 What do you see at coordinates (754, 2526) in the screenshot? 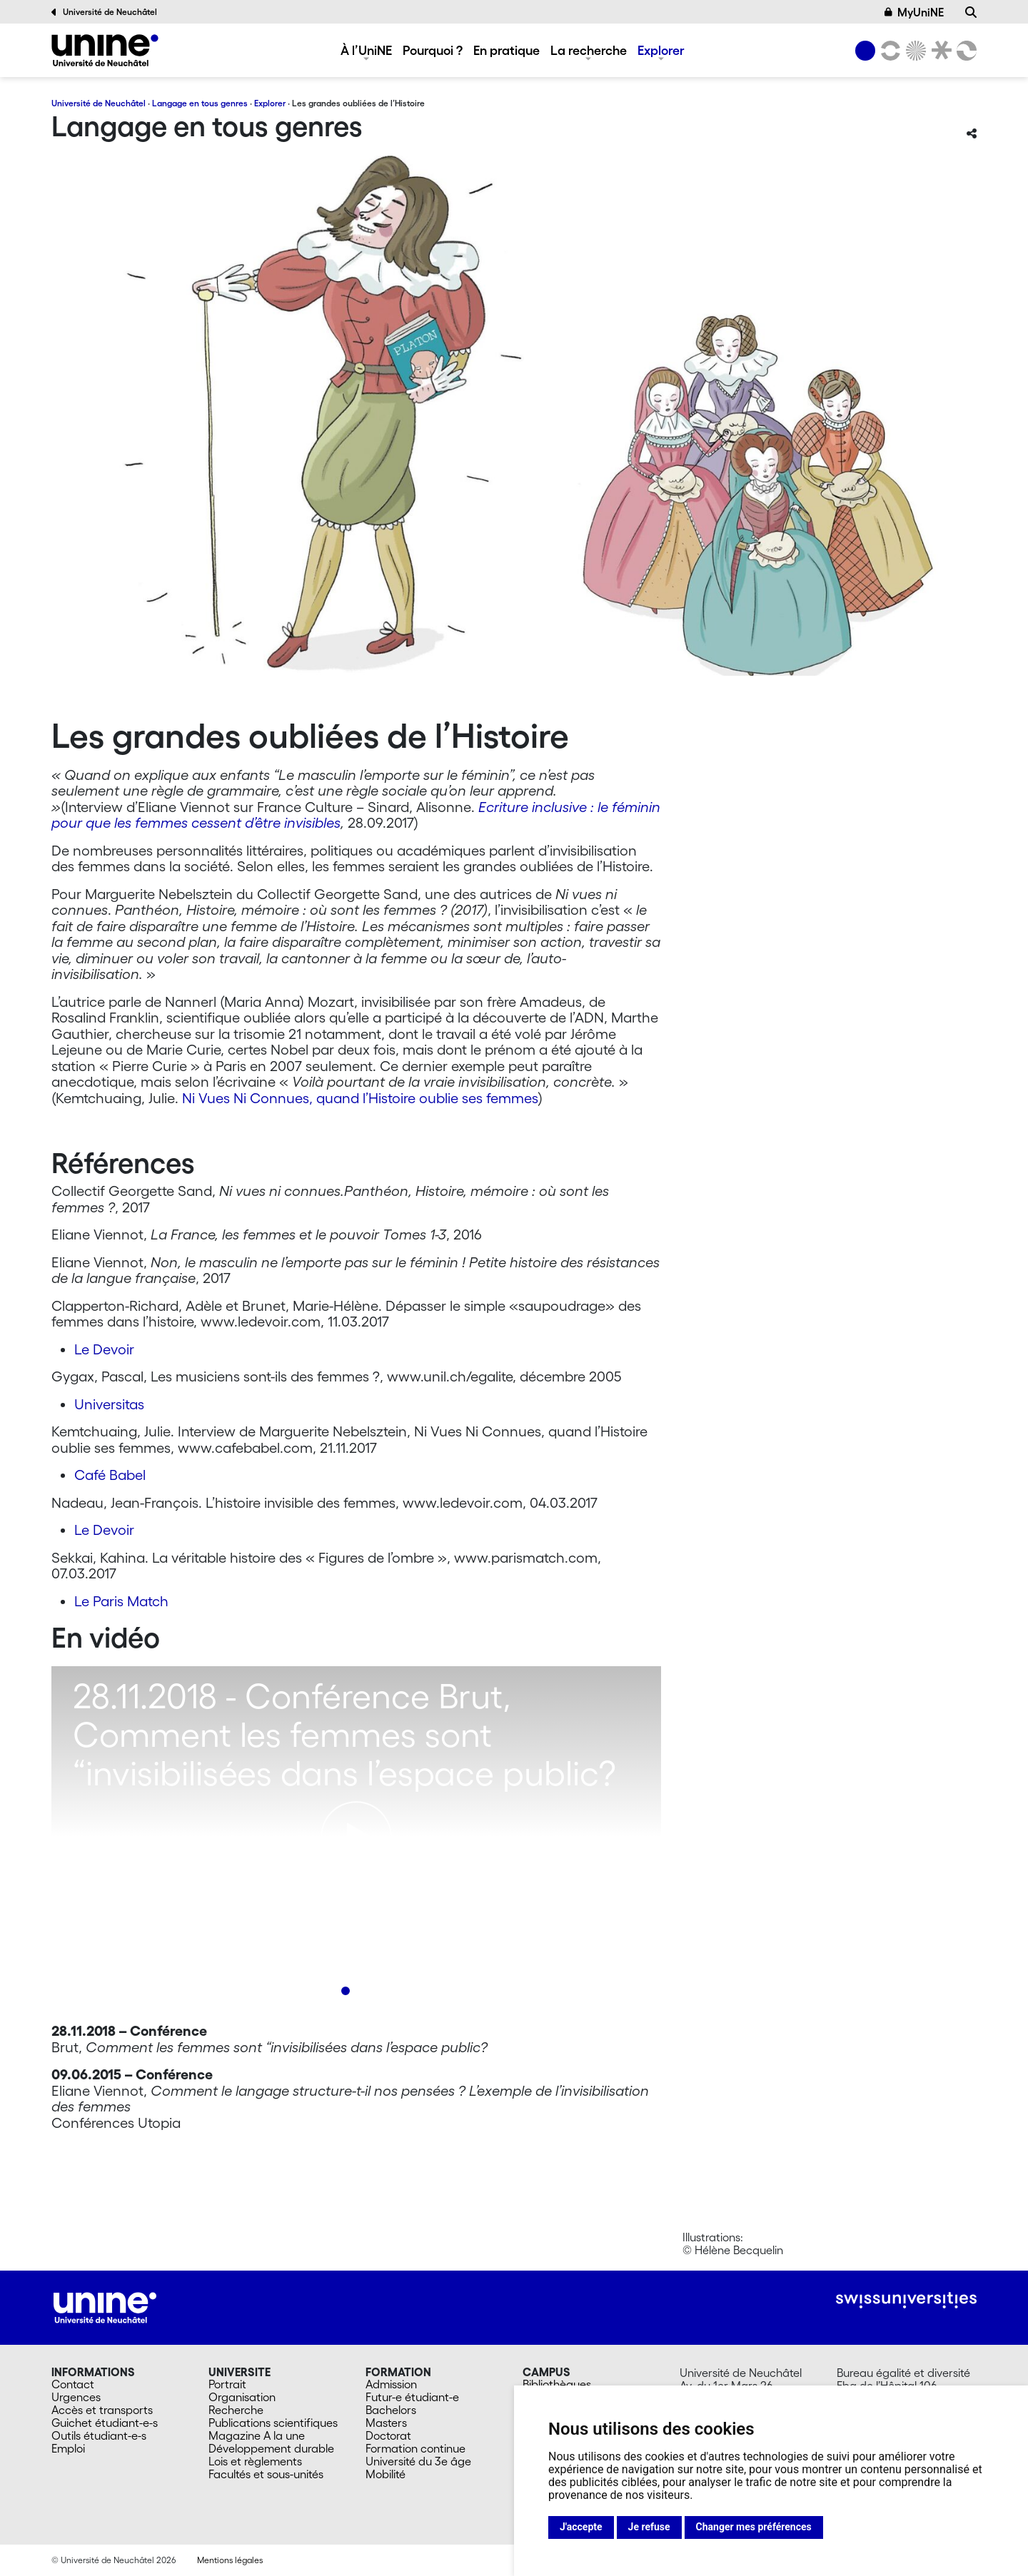
I see `Changer mes préférences [button]` at bounding box center [754, 2526].